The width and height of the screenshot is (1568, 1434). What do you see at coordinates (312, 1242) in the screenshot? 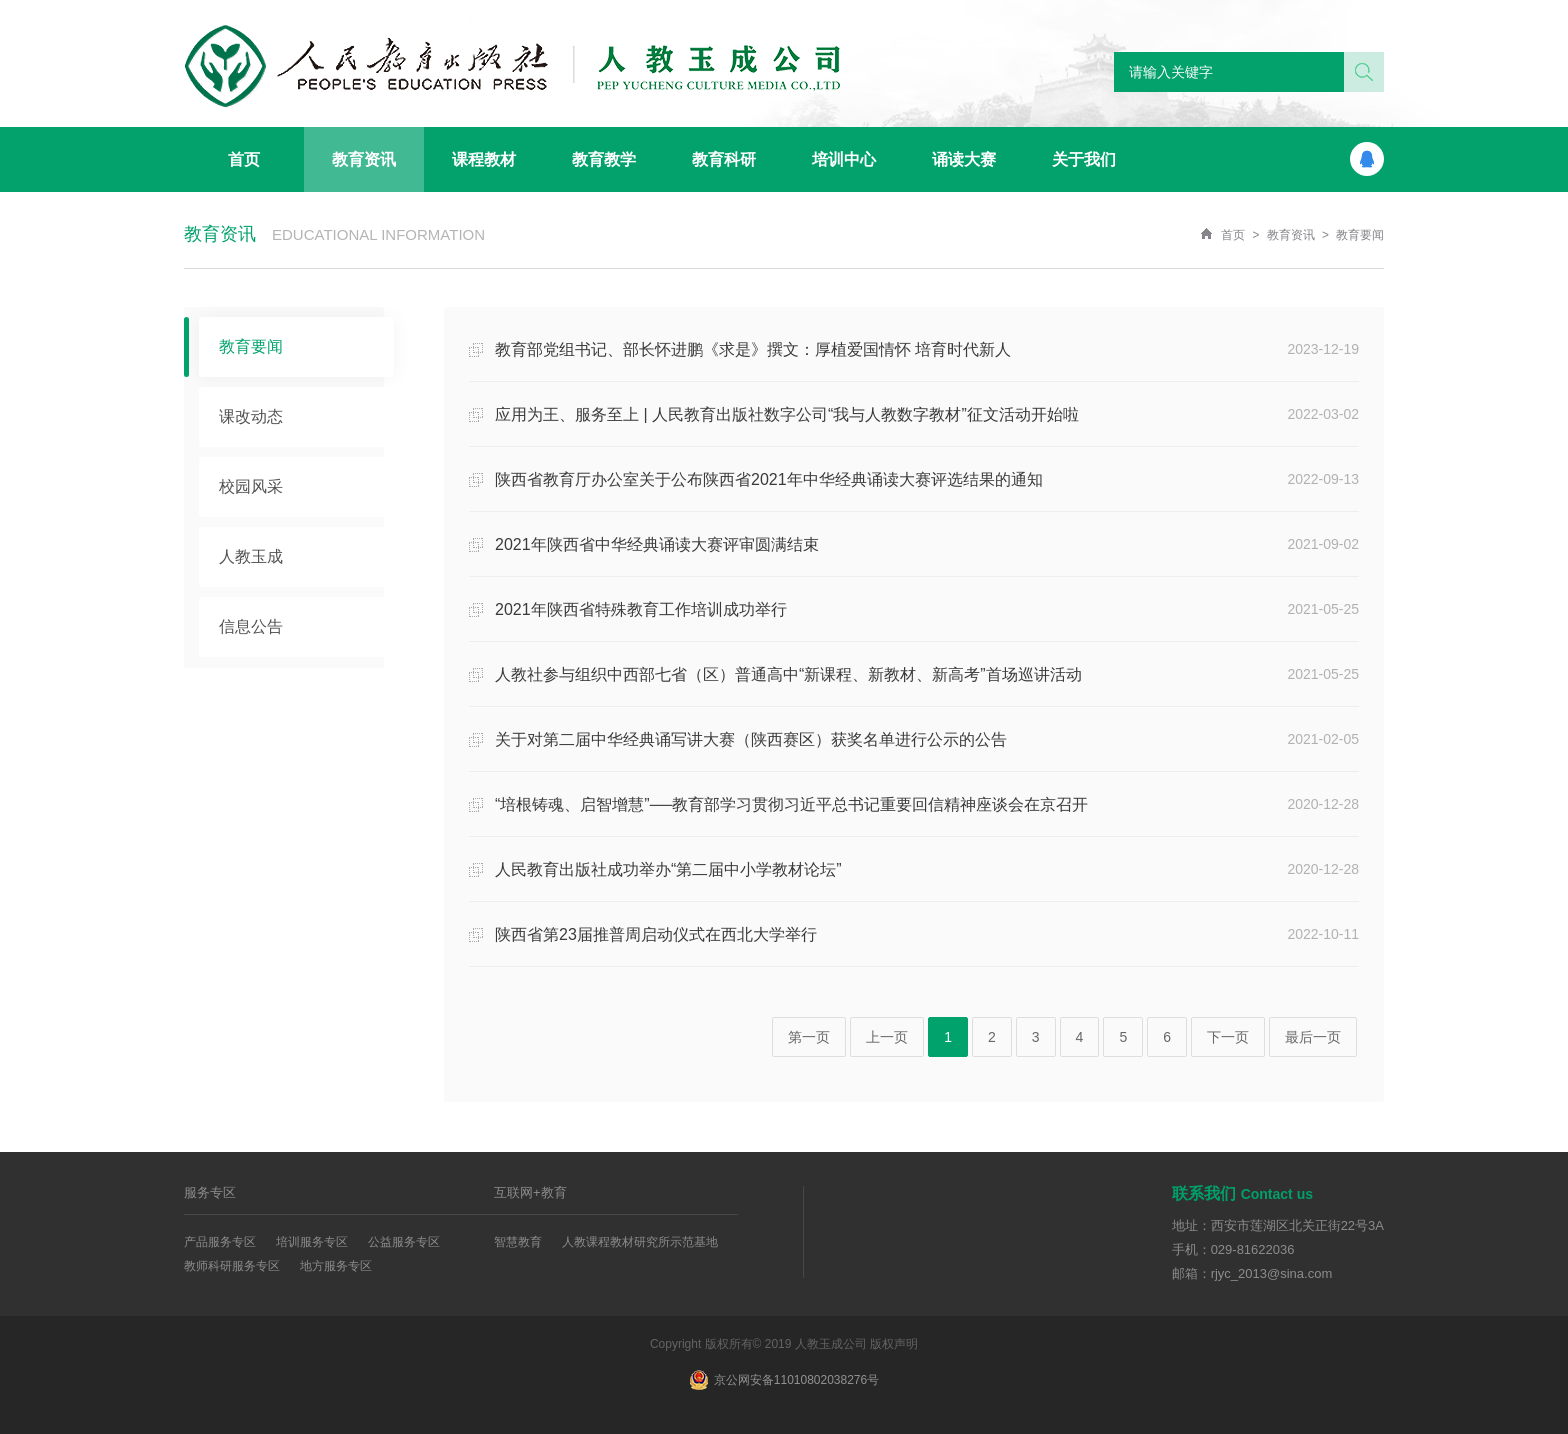
I see `培训服务专区` at bounding box center [312, 1242].